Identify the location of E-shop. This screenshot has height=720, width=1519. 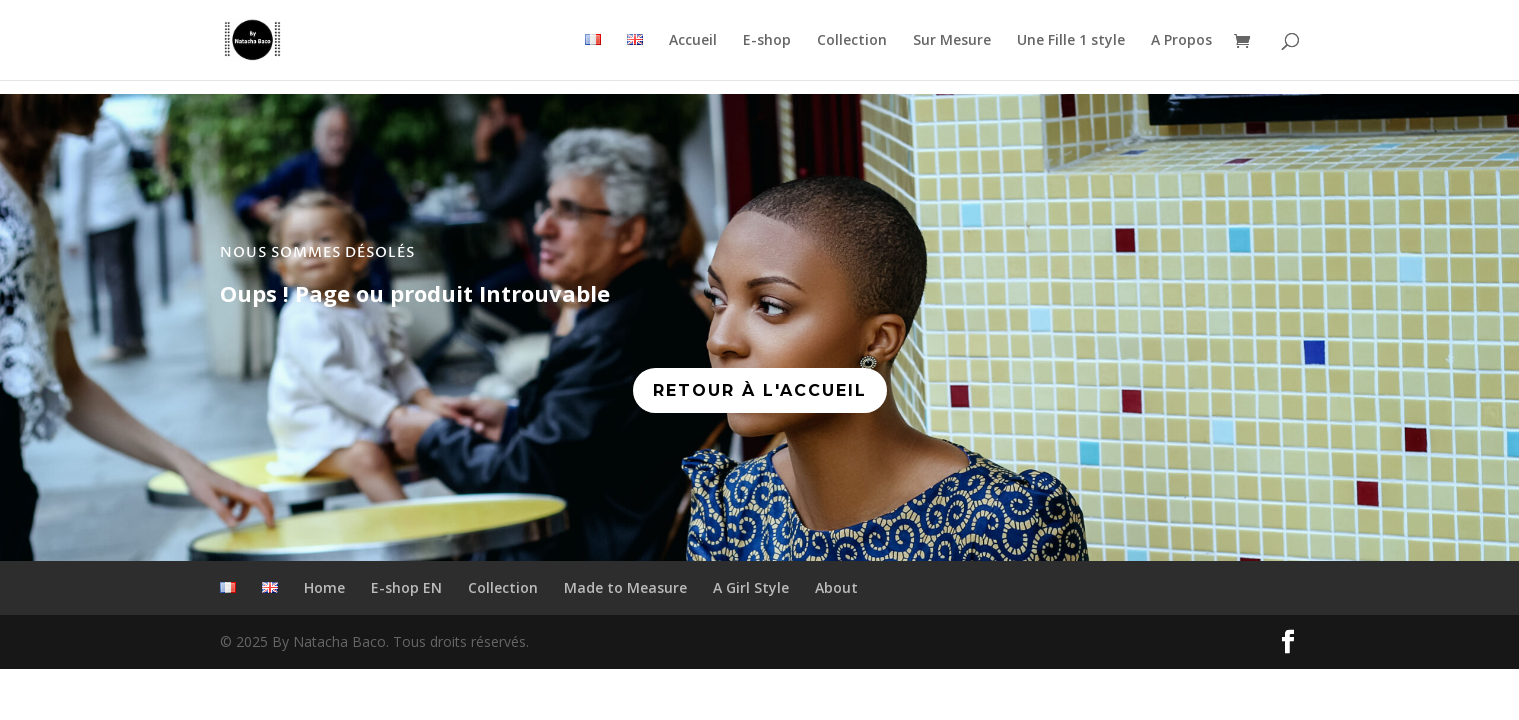
(767, 41).